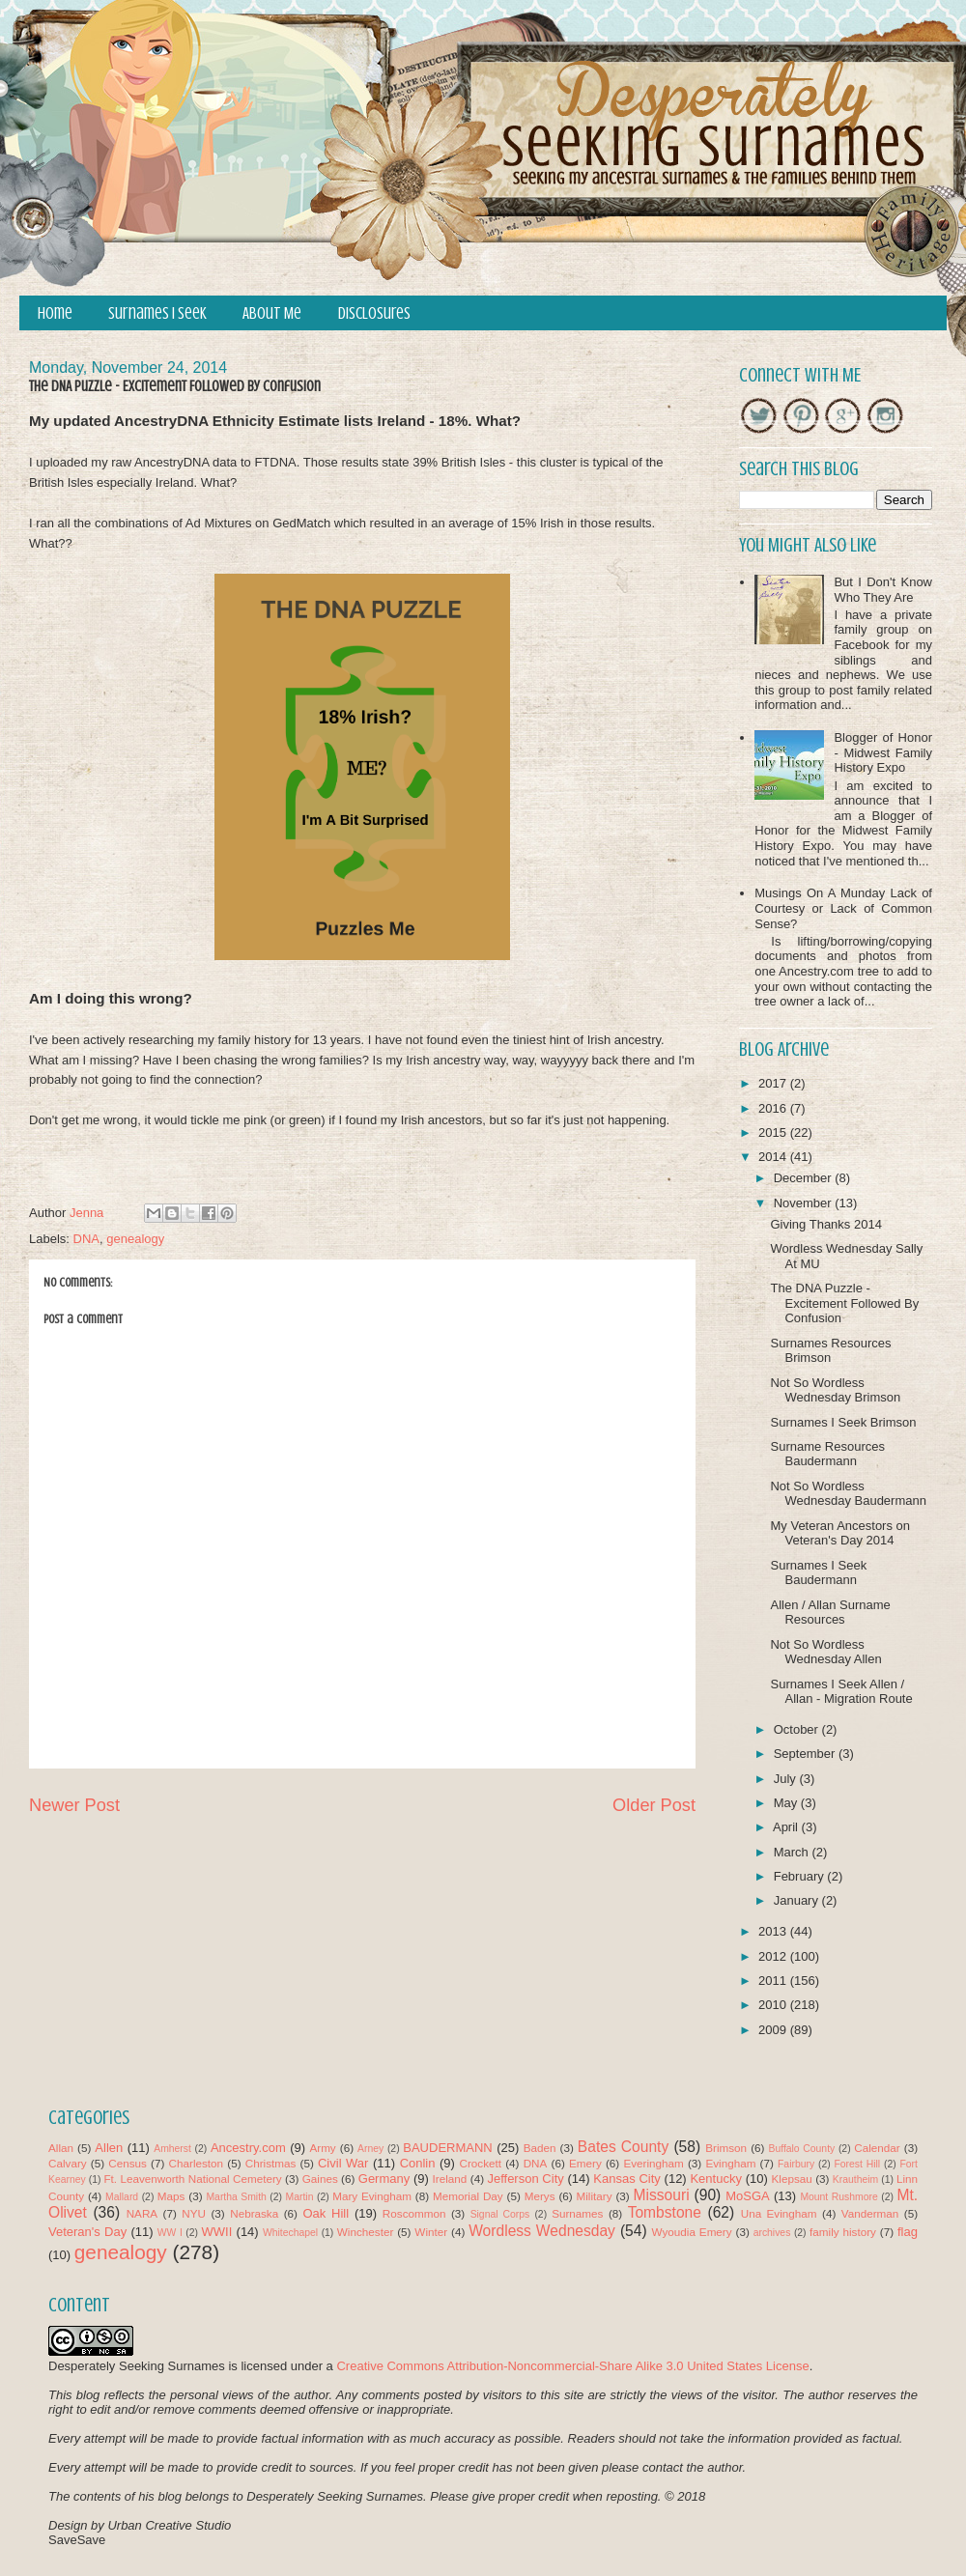 Image resolution: width=966 pixels, height=2576 pixels. I want to click on Kansas City, so click(626, 2178).